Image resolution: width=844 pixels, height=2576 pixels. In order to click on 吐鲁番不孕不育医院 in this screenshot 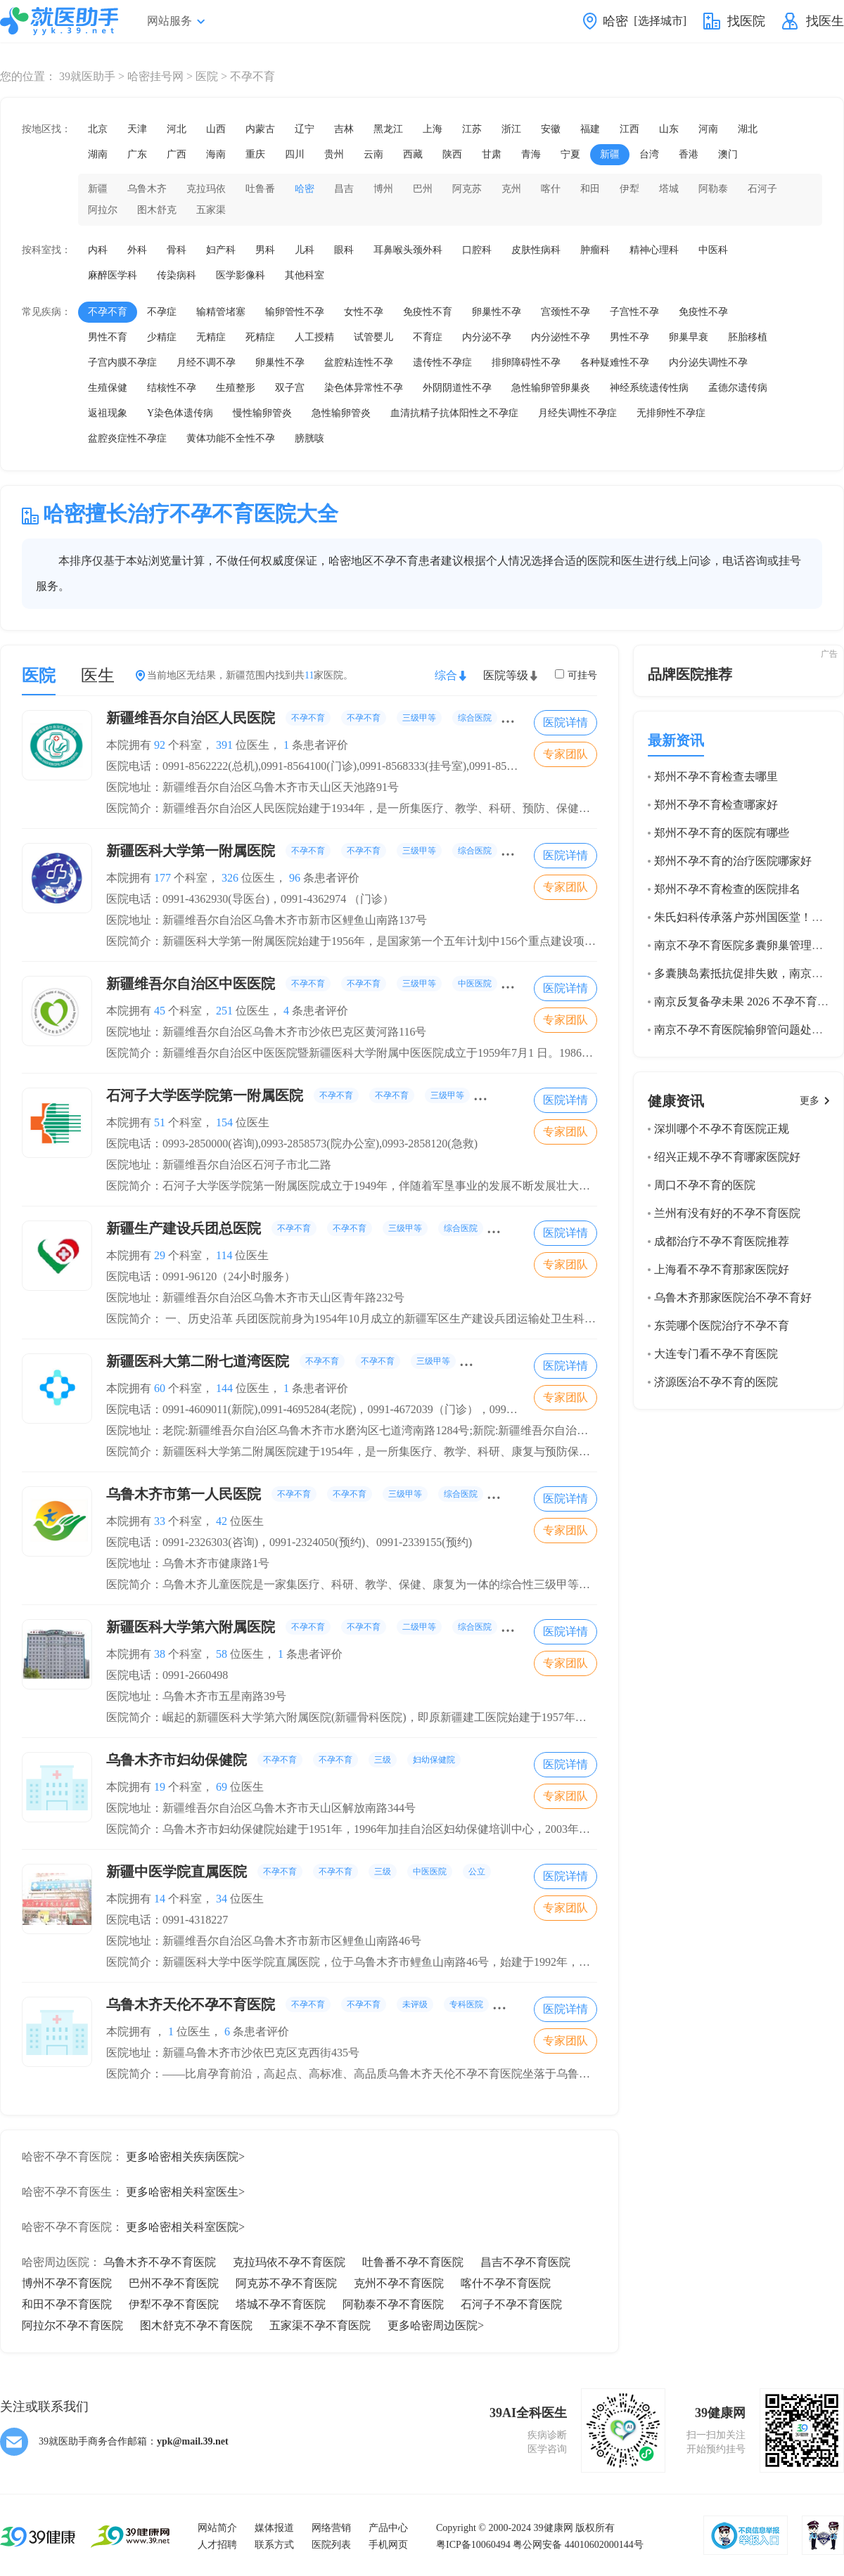, I will do `click(412, 2262)`.